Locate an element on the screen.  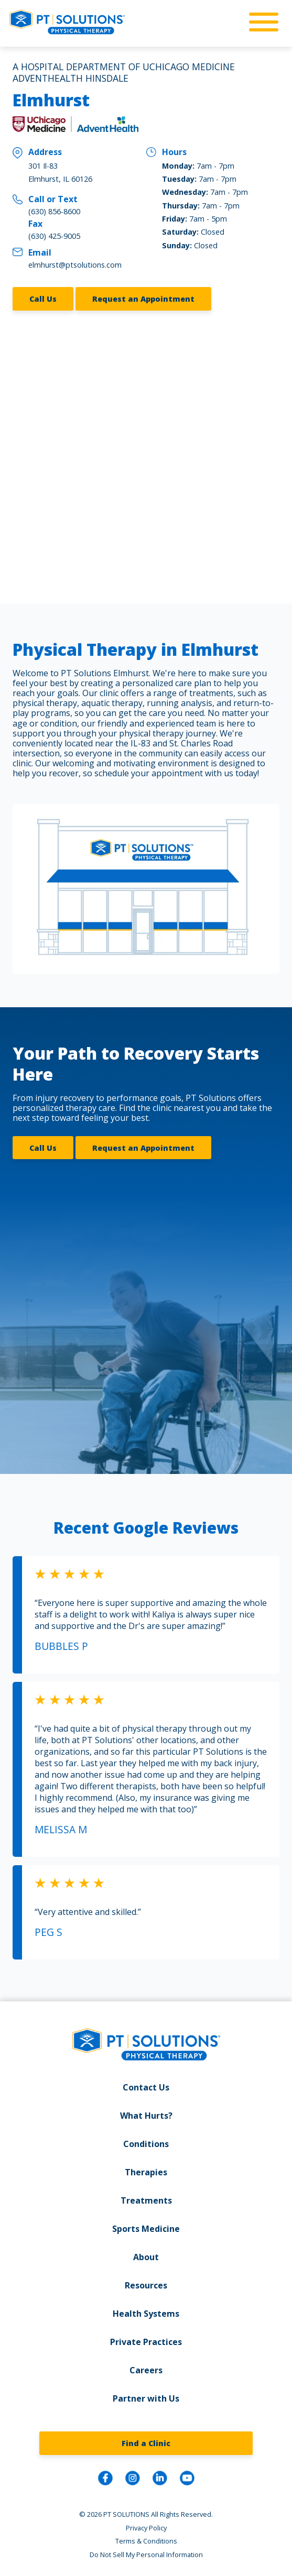
(630) 856-8600 is located at coordinates (54, 211).